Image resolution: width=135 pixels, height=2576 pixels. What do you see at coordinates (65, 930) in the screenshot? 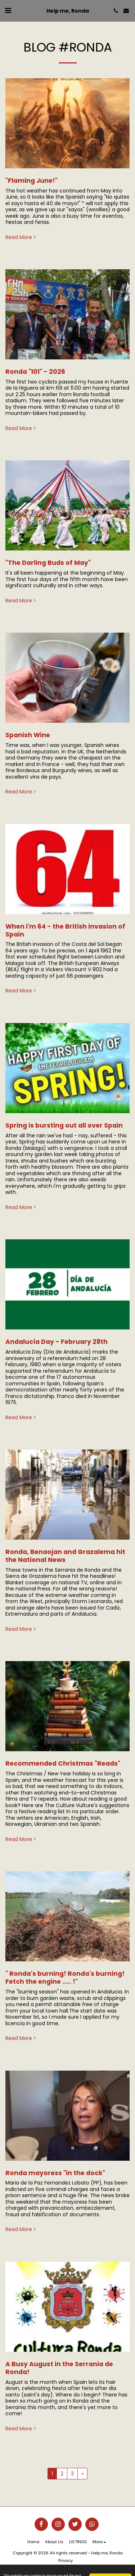
I see `When I'm 64 - the British invasion of Spain [When I&#039;m 64 - the British invasion of Spain]` at bounding box center [65, 930].